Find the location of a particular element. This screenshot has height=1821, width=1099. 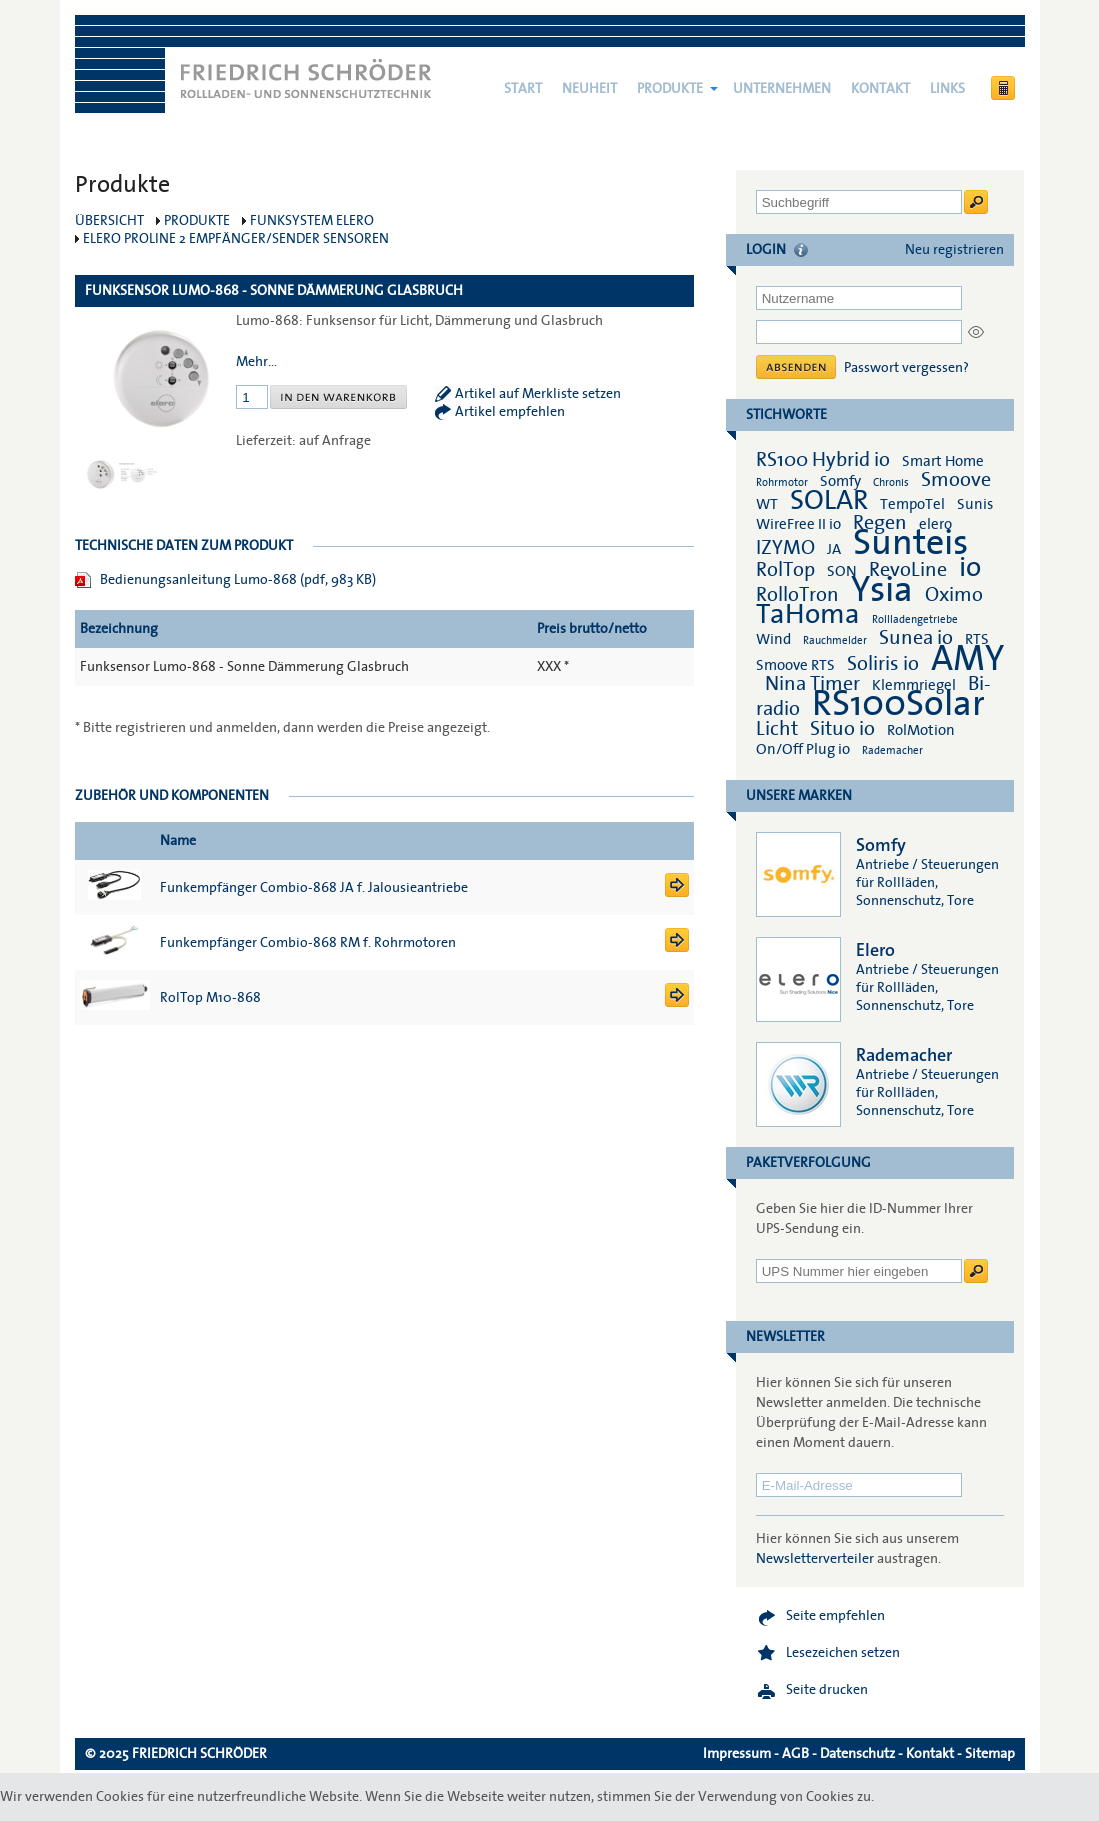

Sunea io is located at coordinates (916, 638).